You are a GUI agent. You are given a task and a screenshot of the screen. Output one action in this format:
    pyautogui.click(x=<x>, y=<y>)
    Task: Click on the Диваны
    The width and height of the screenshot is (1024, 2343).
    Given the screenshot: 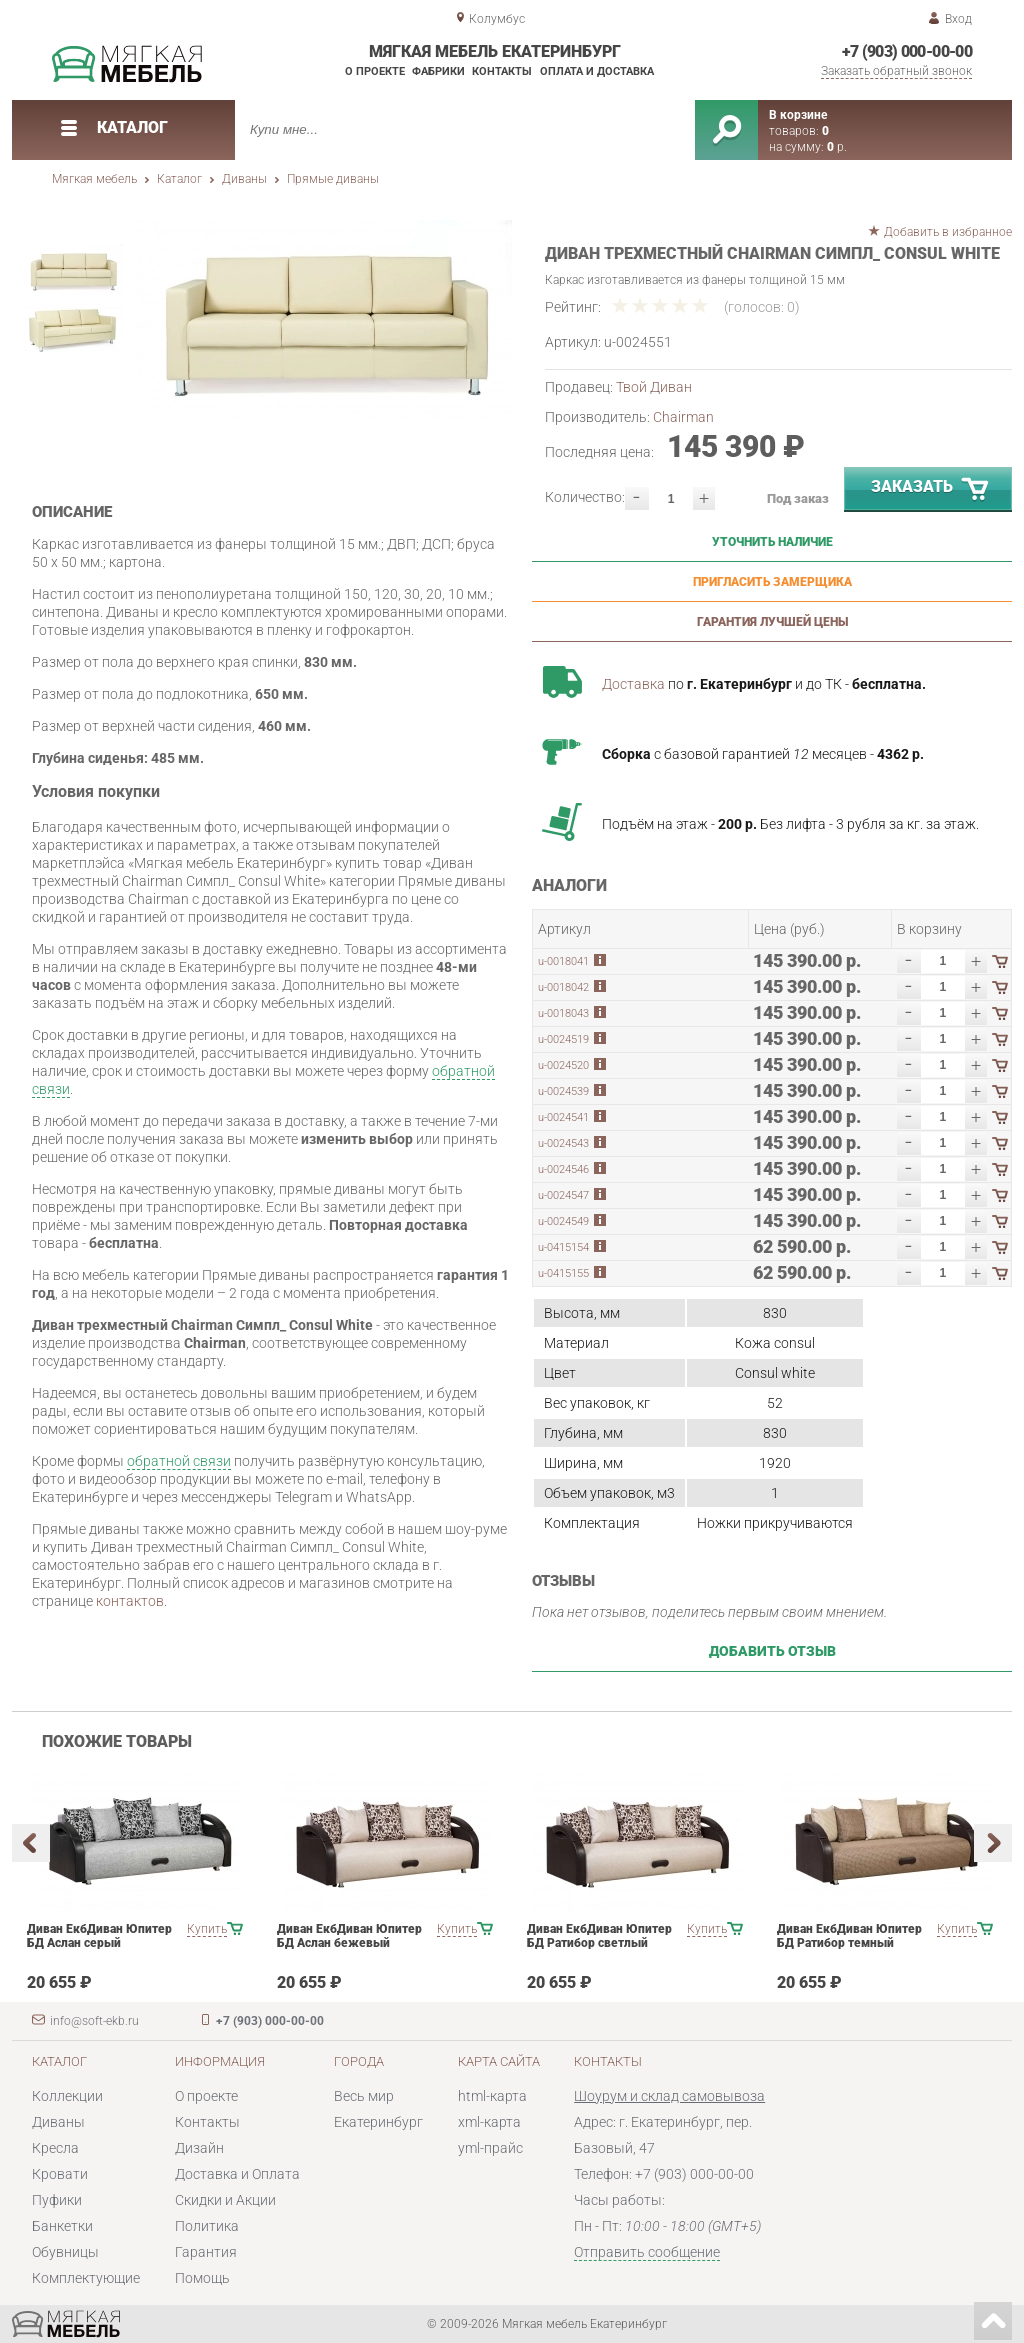 What is the action you would take?
    pyautogui.click(x=244, y=179)
    